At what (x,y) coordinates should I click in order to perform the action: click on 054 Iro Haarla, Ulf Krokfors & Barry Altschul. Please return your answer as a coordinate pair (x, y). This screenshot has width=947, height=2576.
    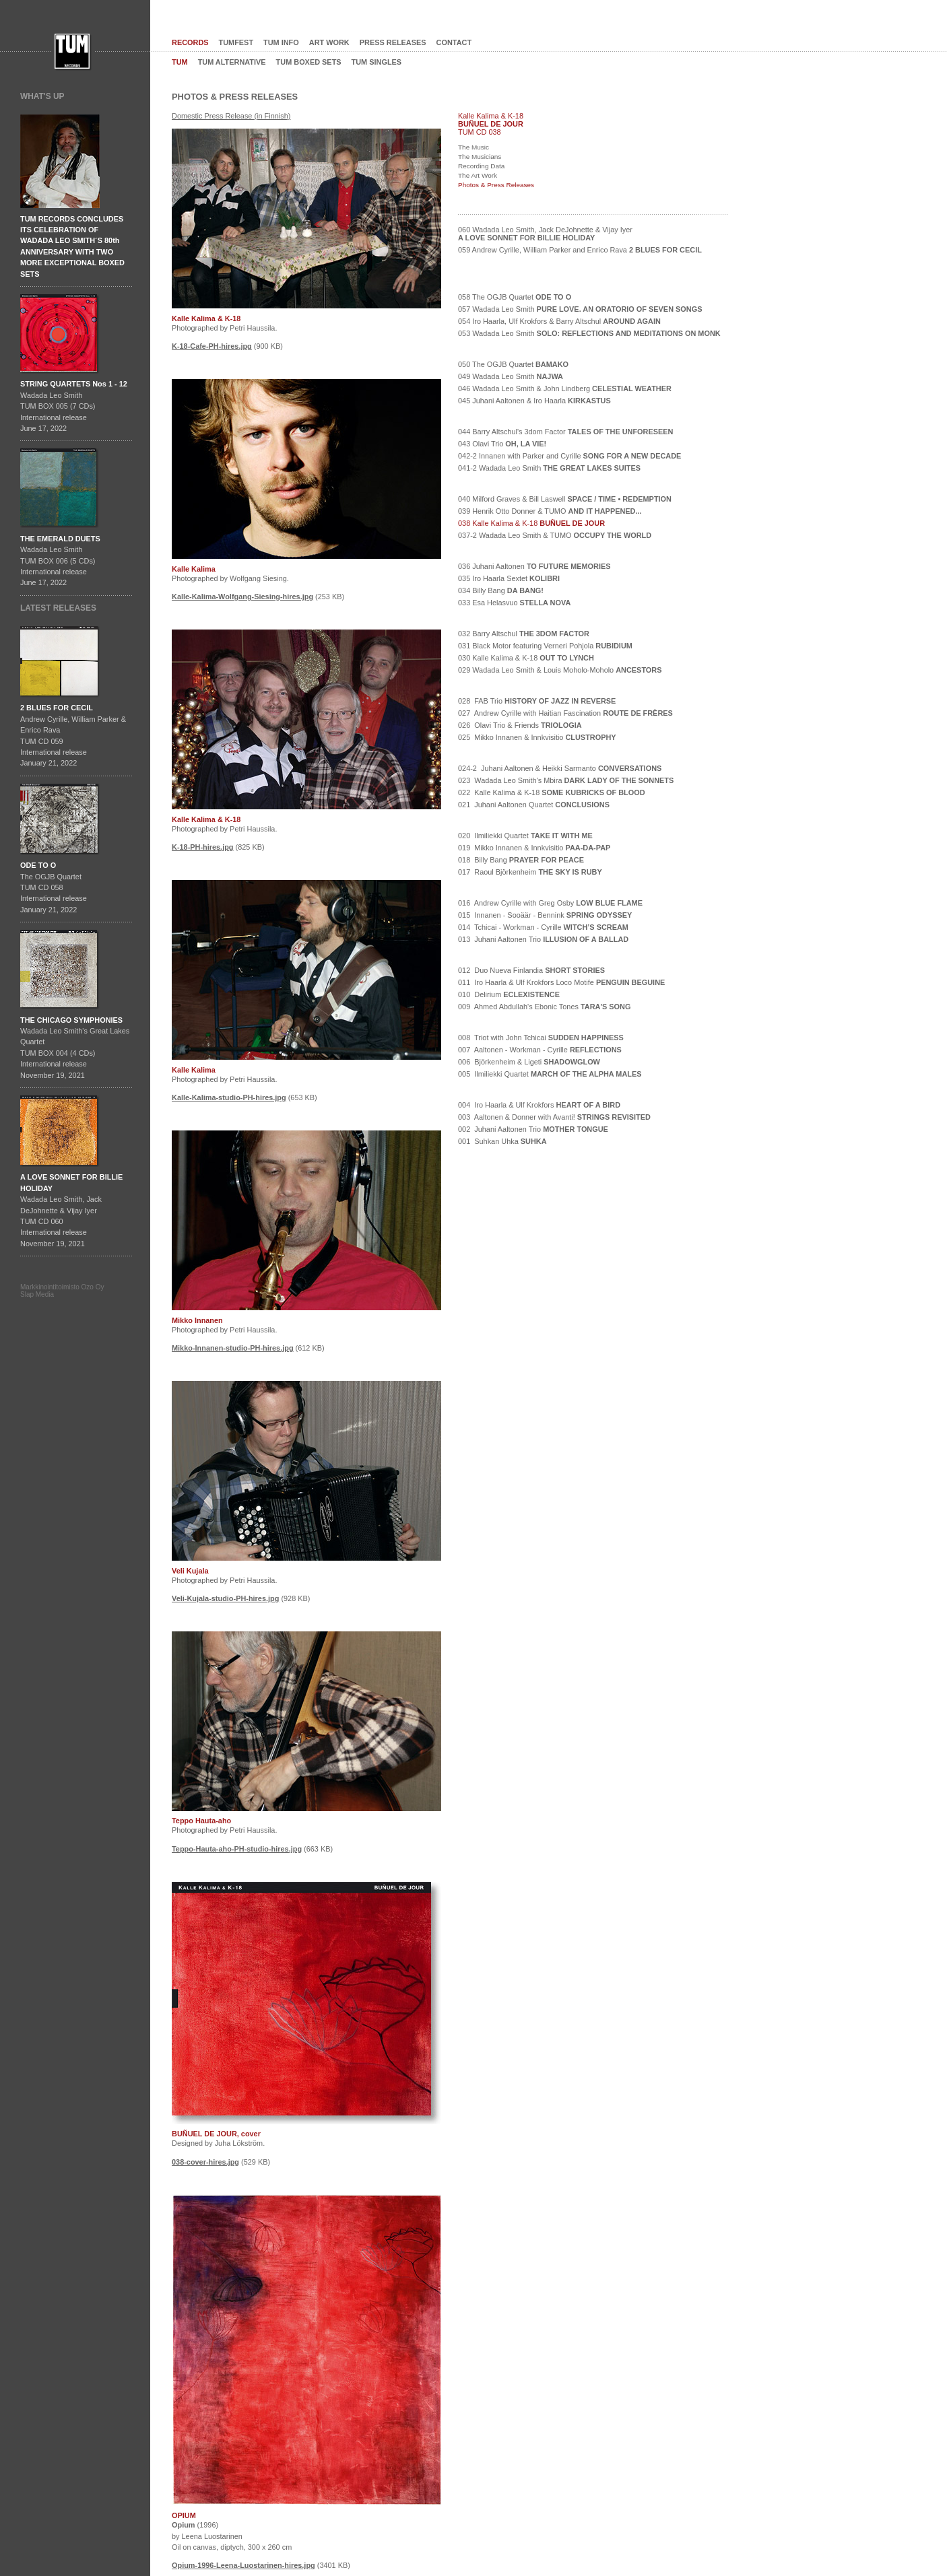
    Looking at the image, I should click on (559, 321).